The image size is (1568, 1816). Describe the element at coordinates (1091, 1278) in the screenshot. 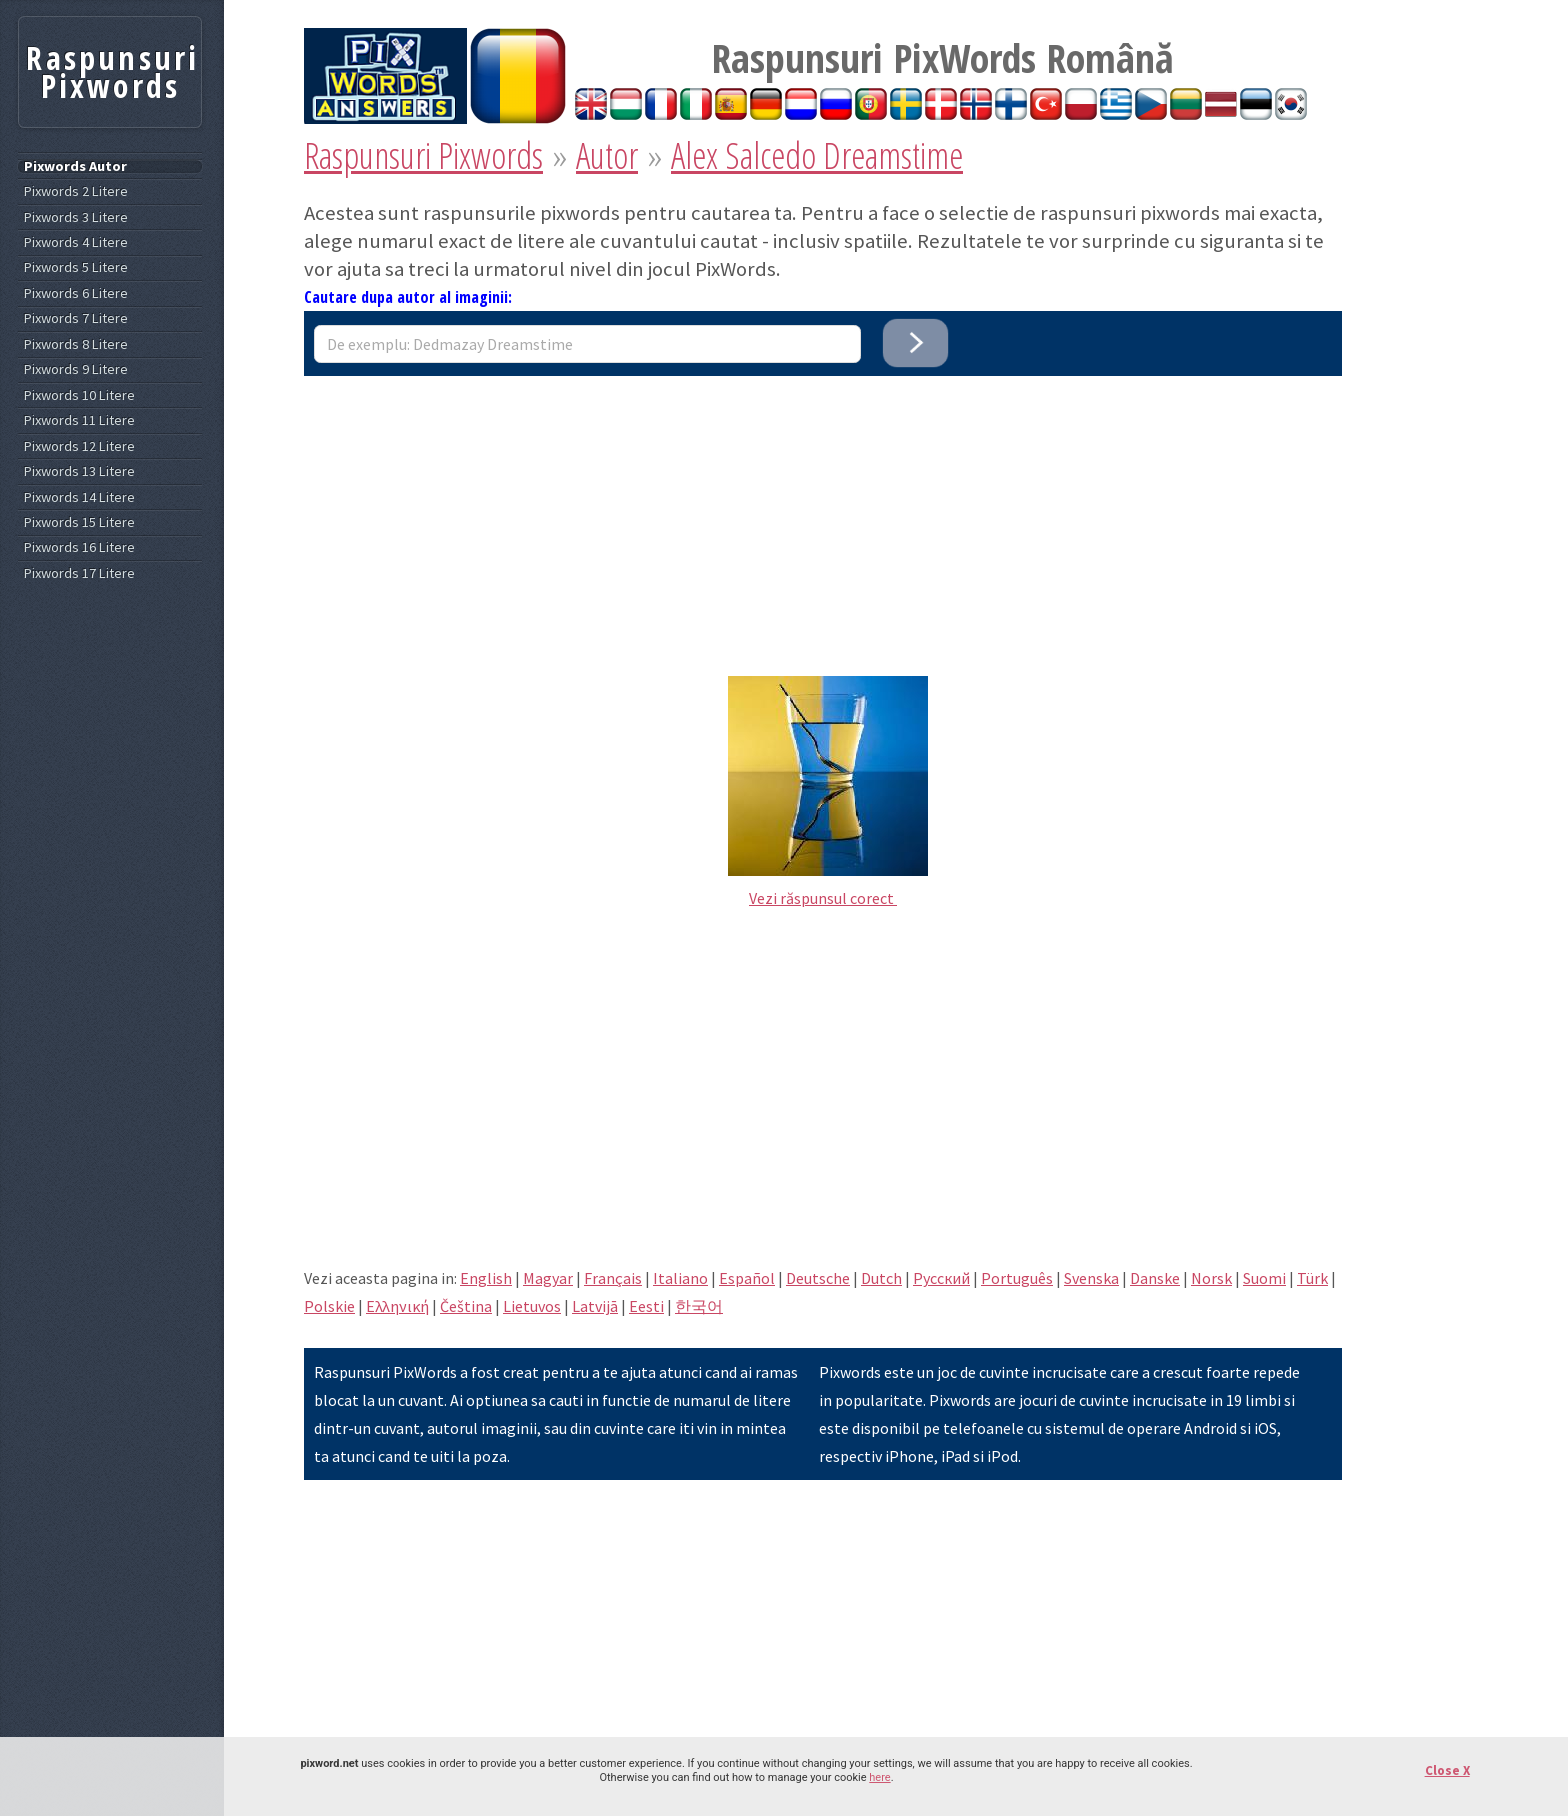

I see `Svenska` at that location.